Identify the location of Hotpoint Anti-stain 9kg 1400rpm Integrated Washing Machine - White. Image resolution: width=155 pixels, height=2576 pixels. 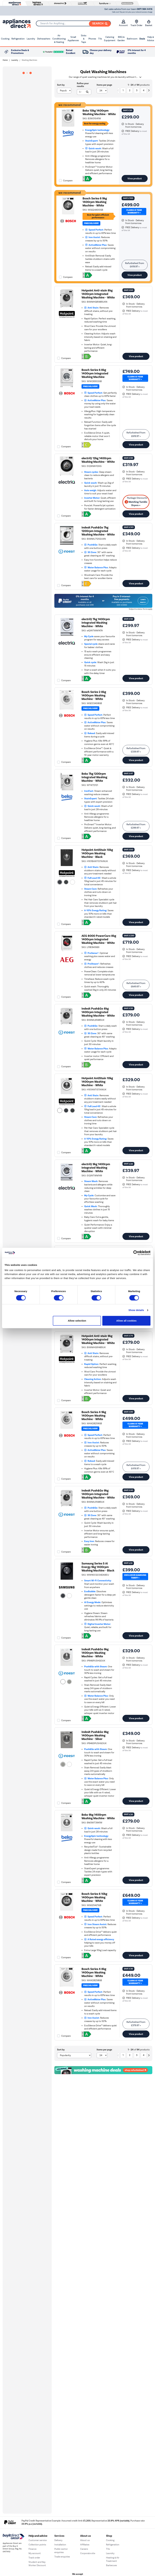
(98, 1339).